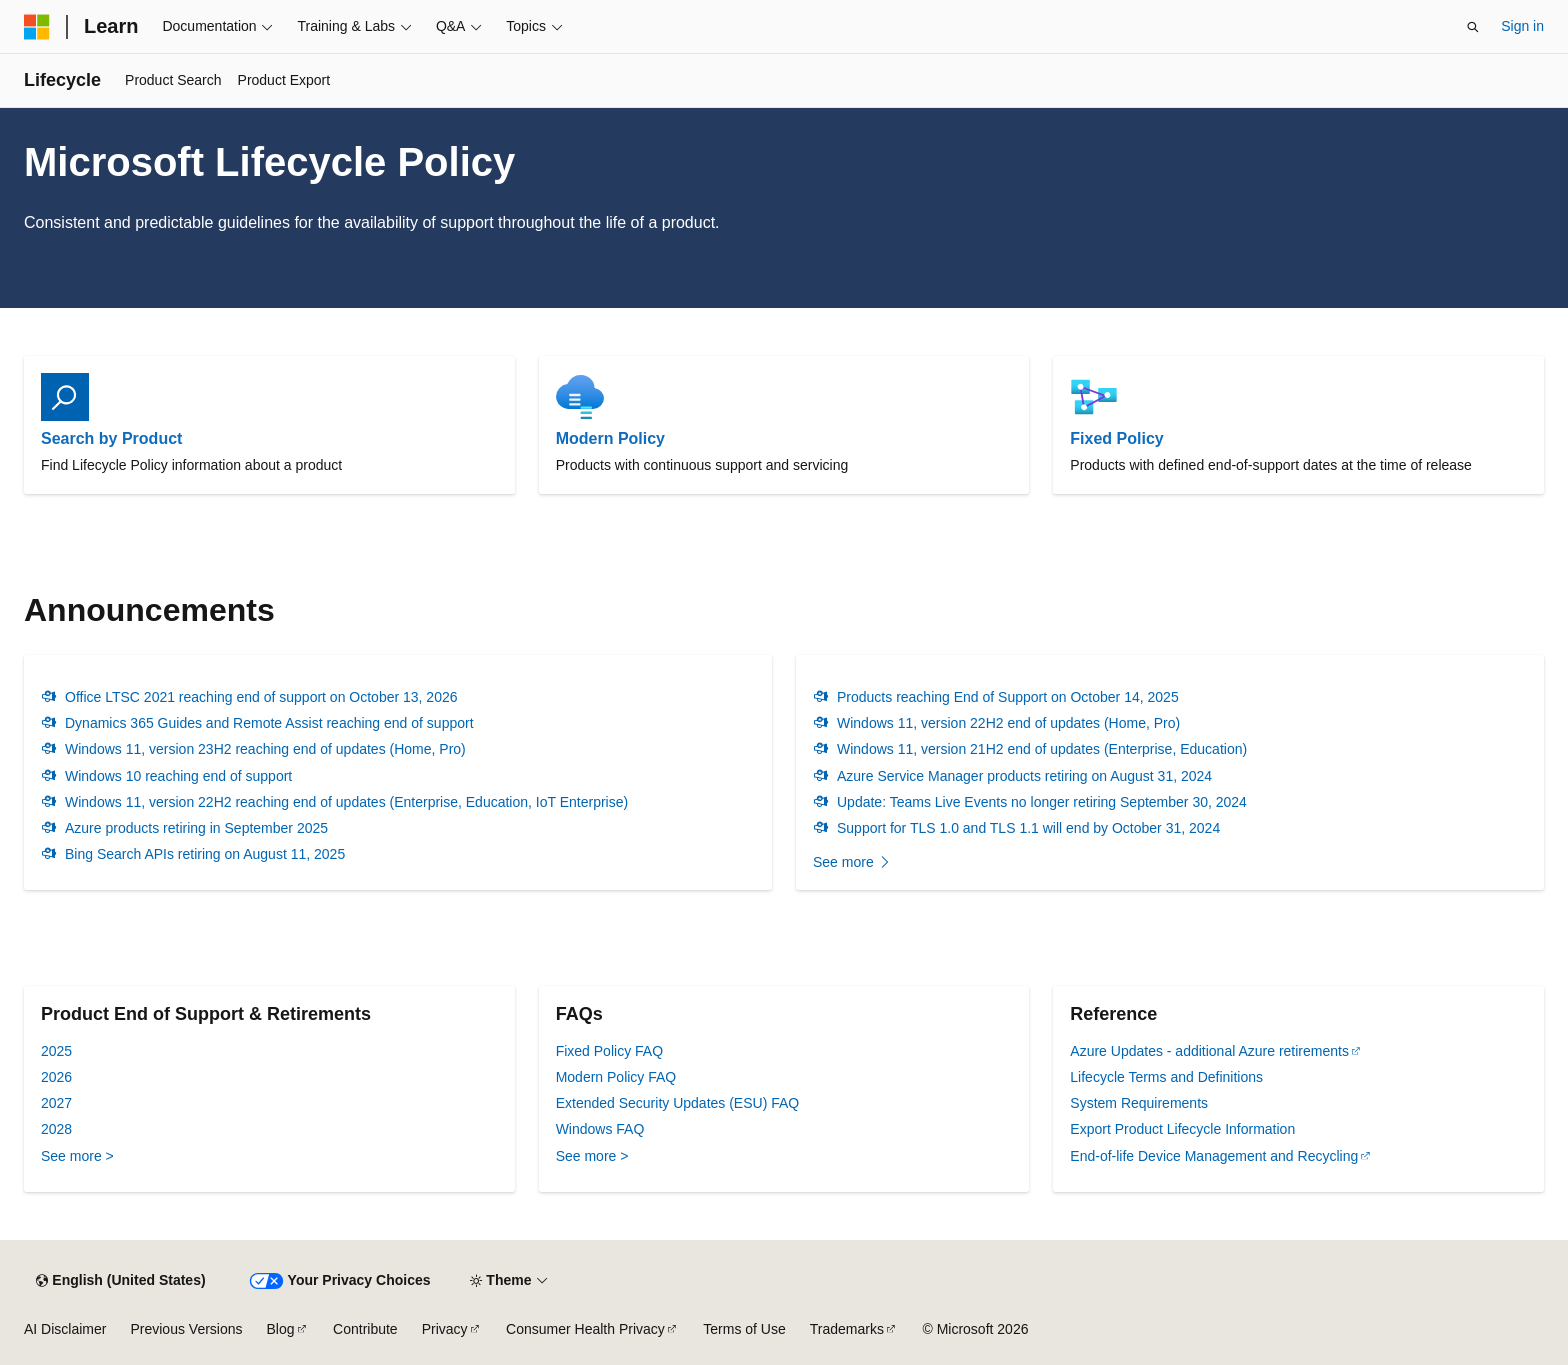 The height and width of the screenshot is (1365, 1568). I want to click on 2028, so click(56, 1129).